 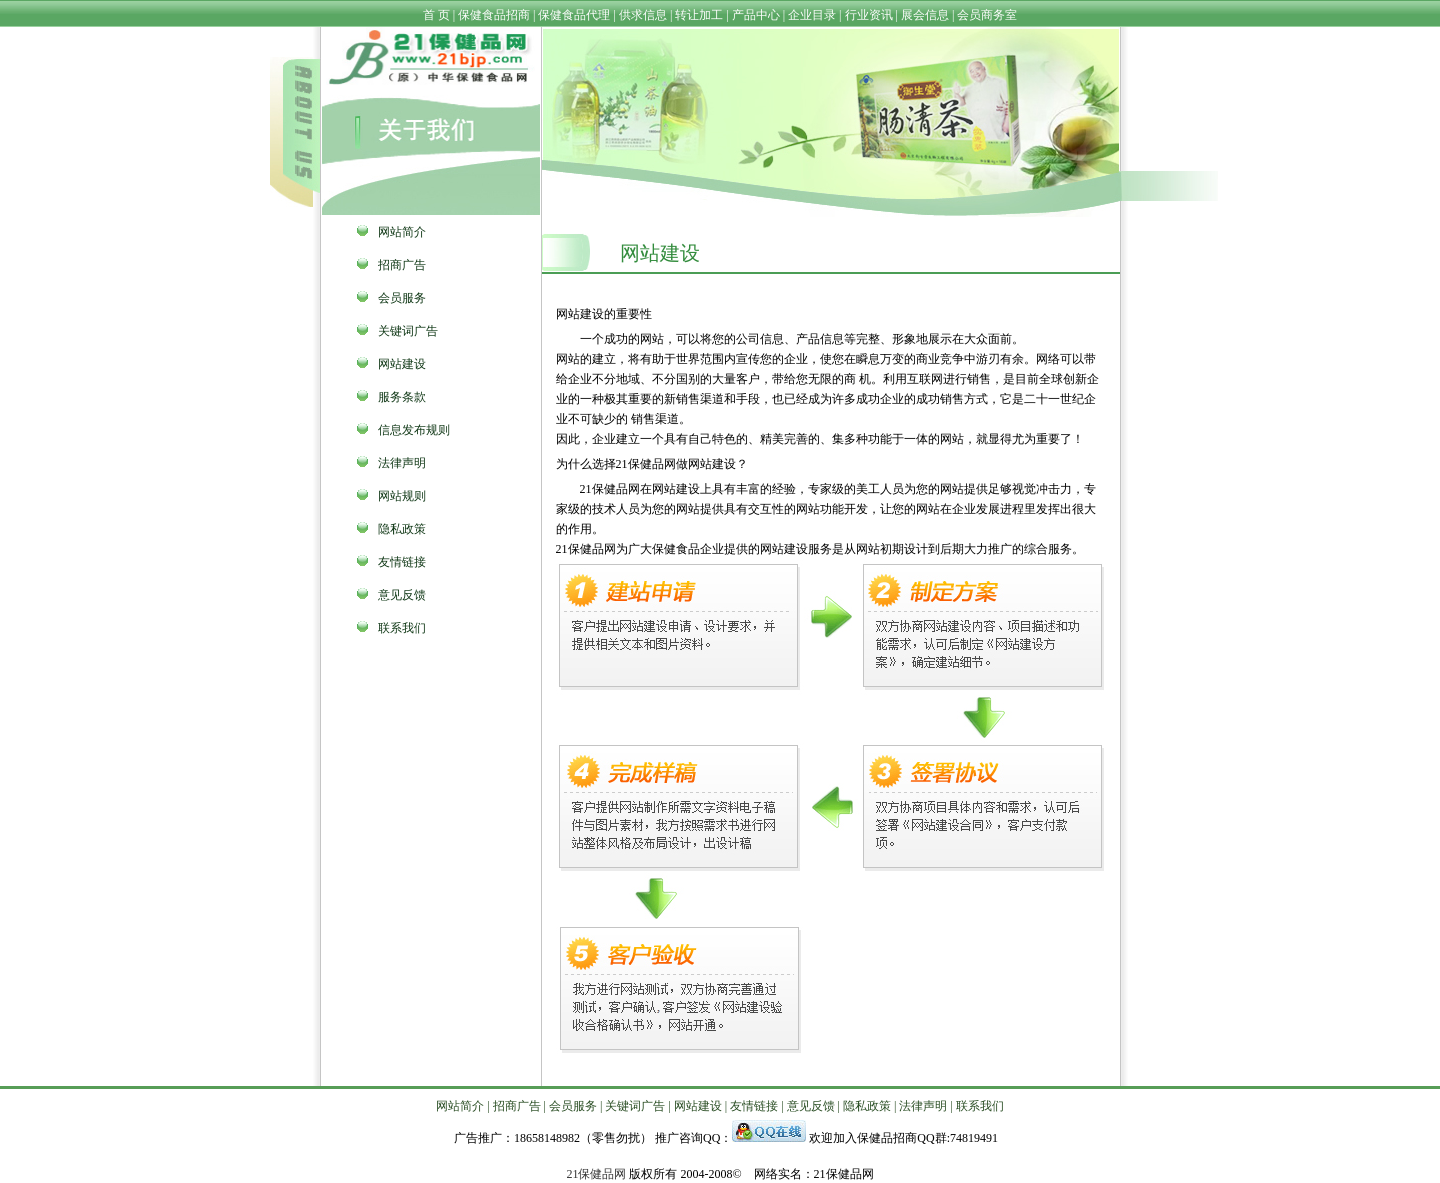 I want to click on 友情链接, so click(x=402, y=562).